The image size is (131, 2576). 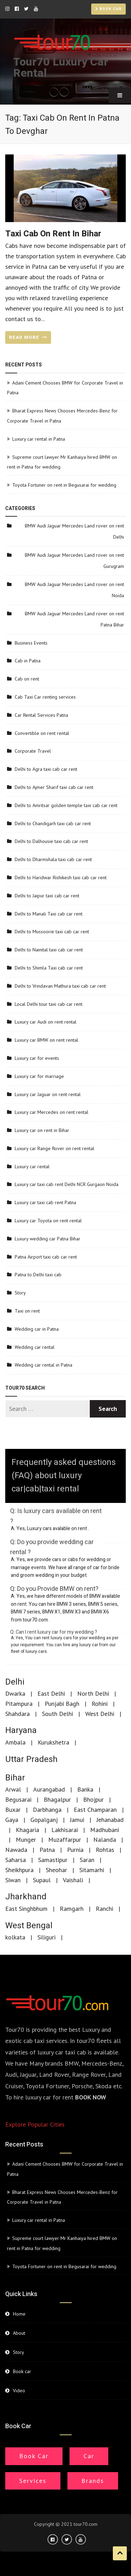 I want to click on Delhi to Dharmshala taxi cab car rent, so click(x=53, y=859).